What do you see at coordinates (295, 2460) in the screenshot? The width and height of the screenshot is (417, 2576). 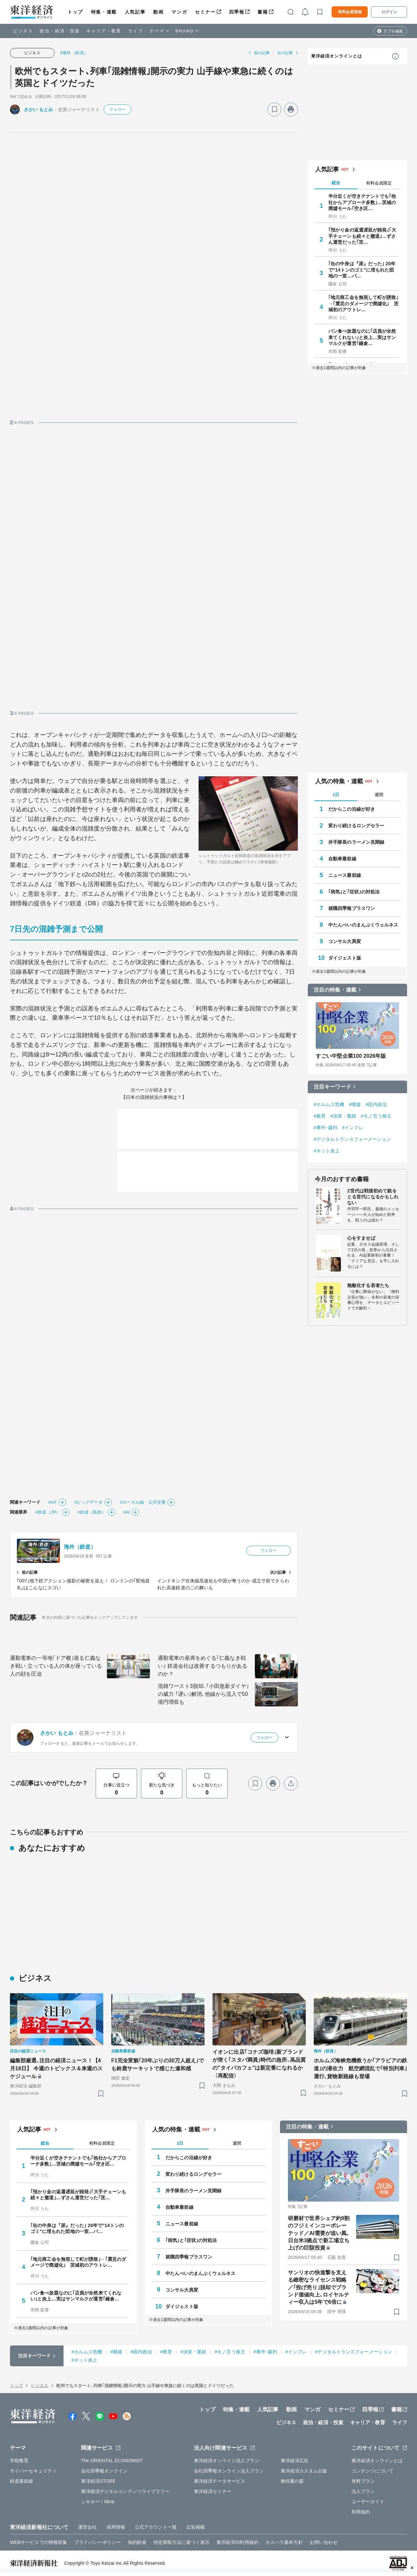 I see `東洋経済広告` at bounding box center [295, 2460].